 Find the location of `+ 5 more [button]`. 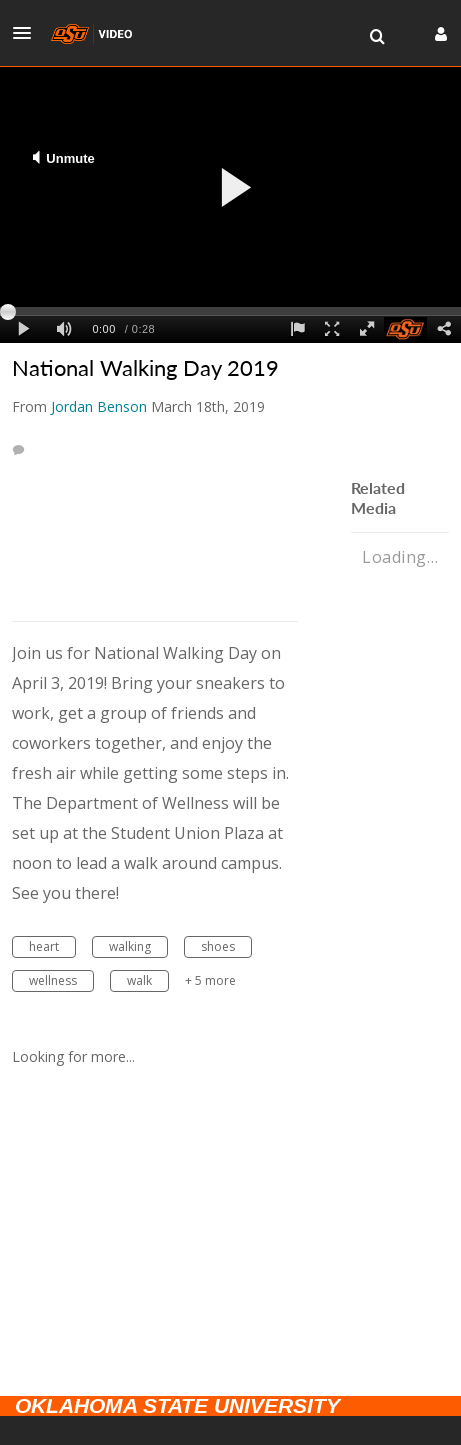

+ 5 more [button] is located at coordinates (210, 980).